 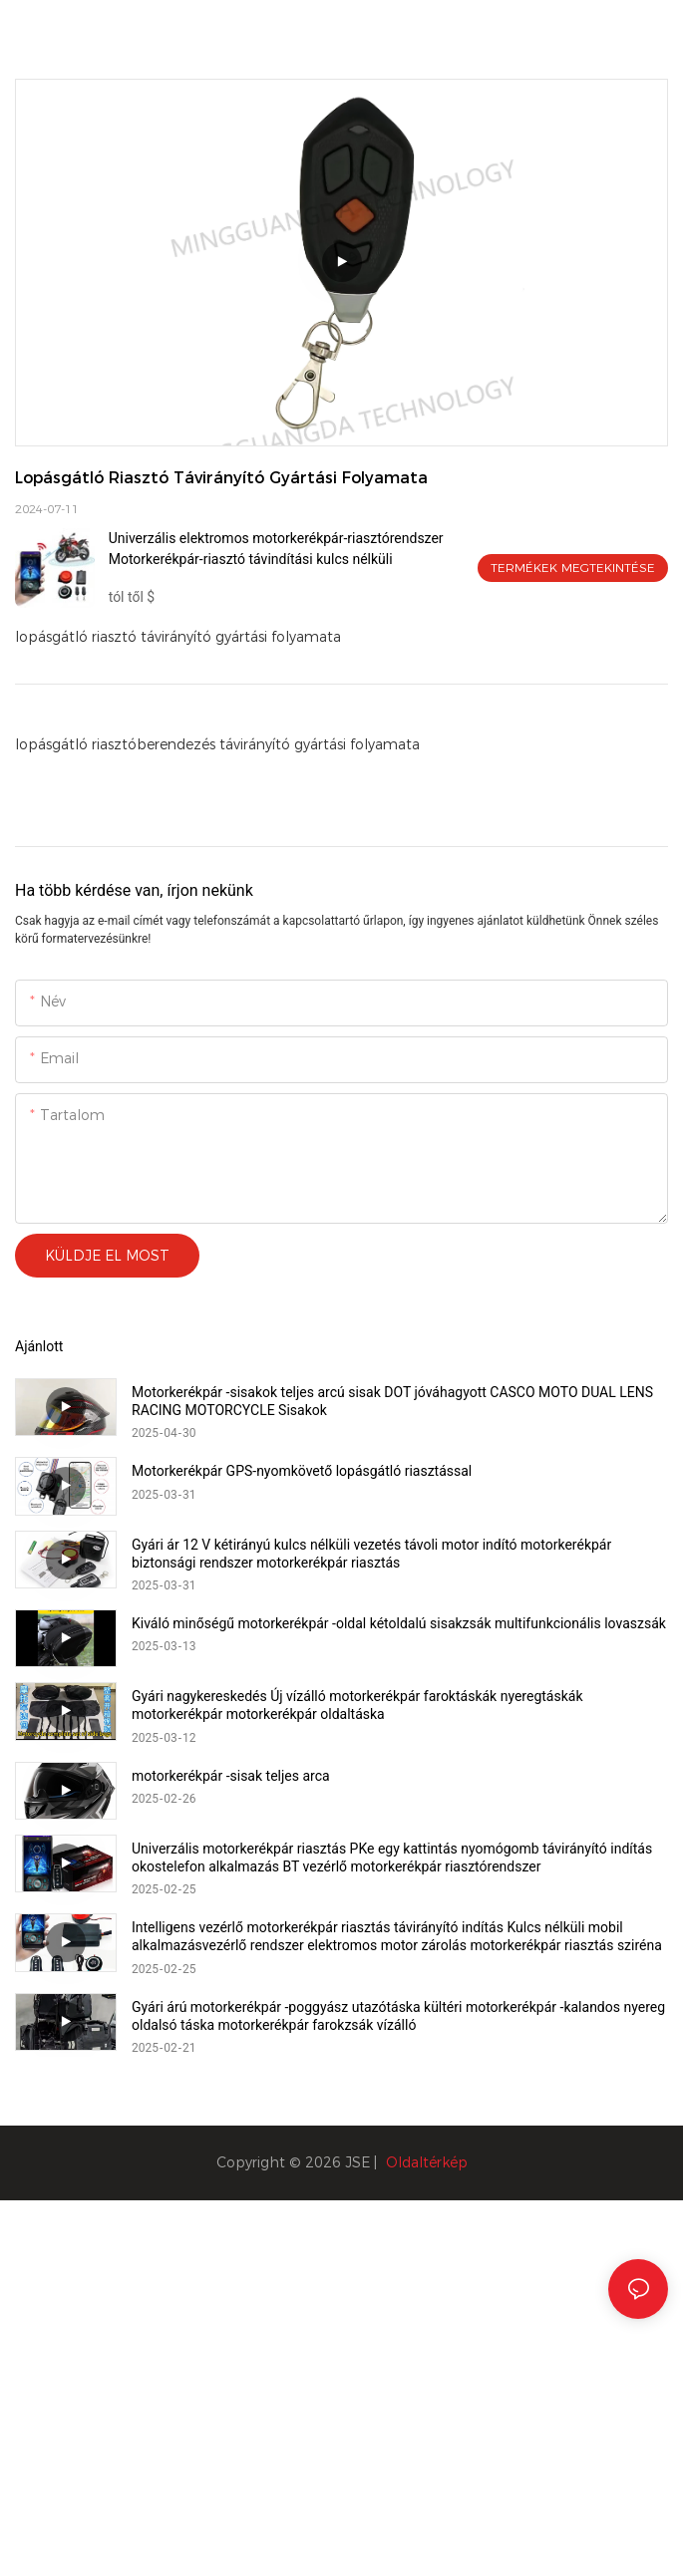 What do you see at coordinates (392, 1401) in the screenshot?
I see `Motorkerékpár -sisakok teljes arcú sisak DOT jóváhagyott CASCO MOTO DUAL LENS RACING MOTORCYCLE Sisakok` at bounding box center [392, 1401].